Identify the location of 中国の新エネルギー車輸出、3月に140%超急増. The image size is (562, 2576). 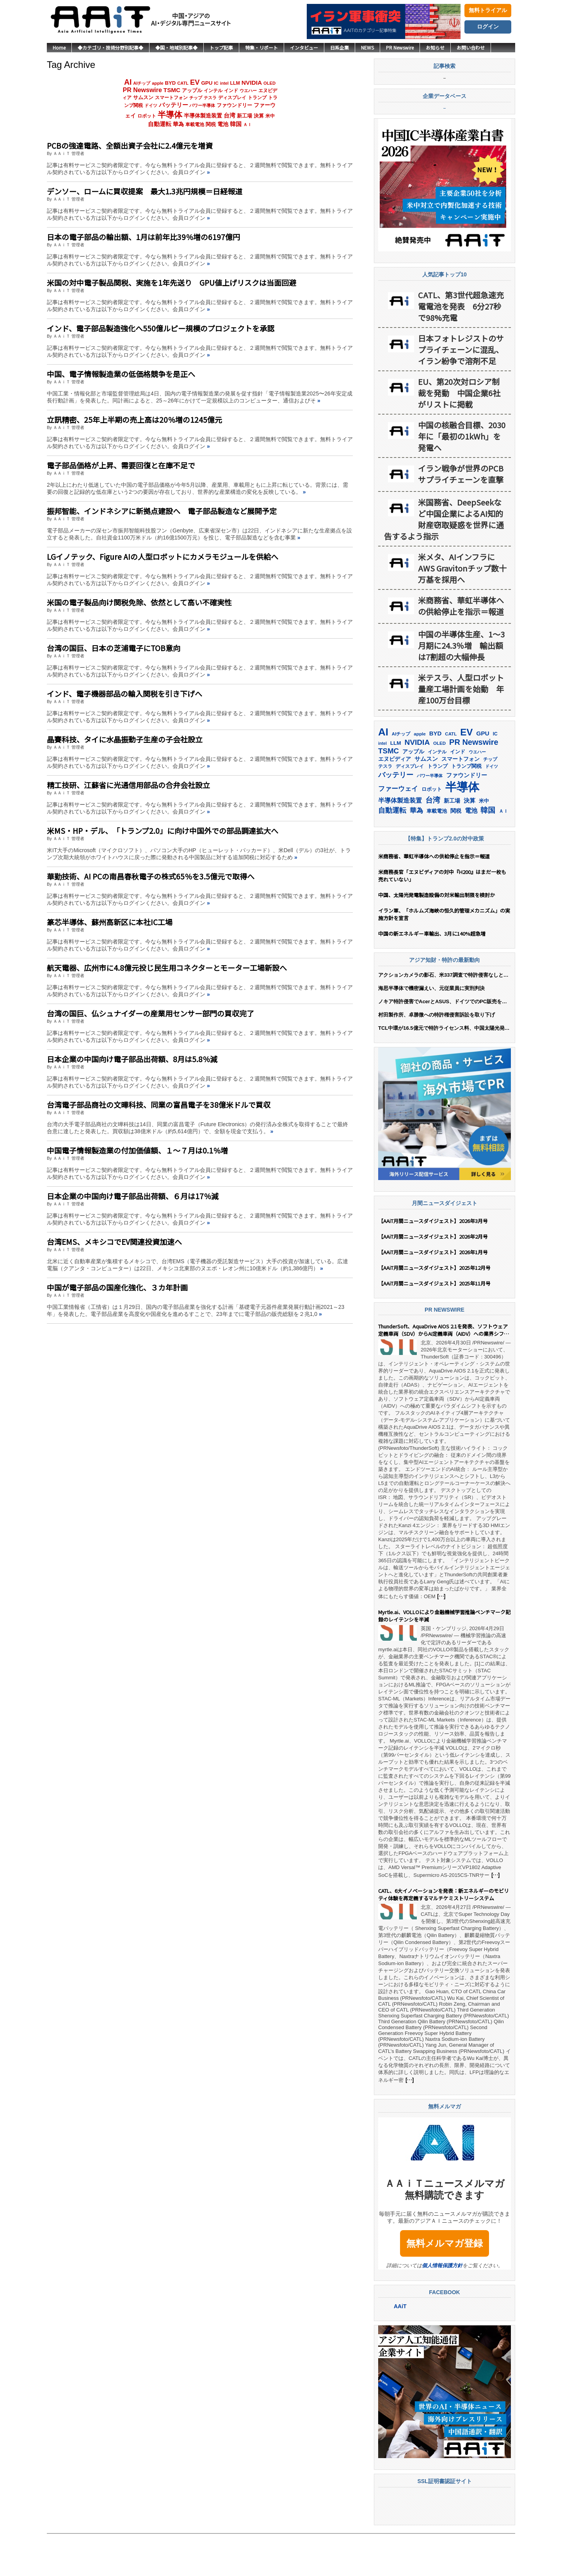
(432, 975).